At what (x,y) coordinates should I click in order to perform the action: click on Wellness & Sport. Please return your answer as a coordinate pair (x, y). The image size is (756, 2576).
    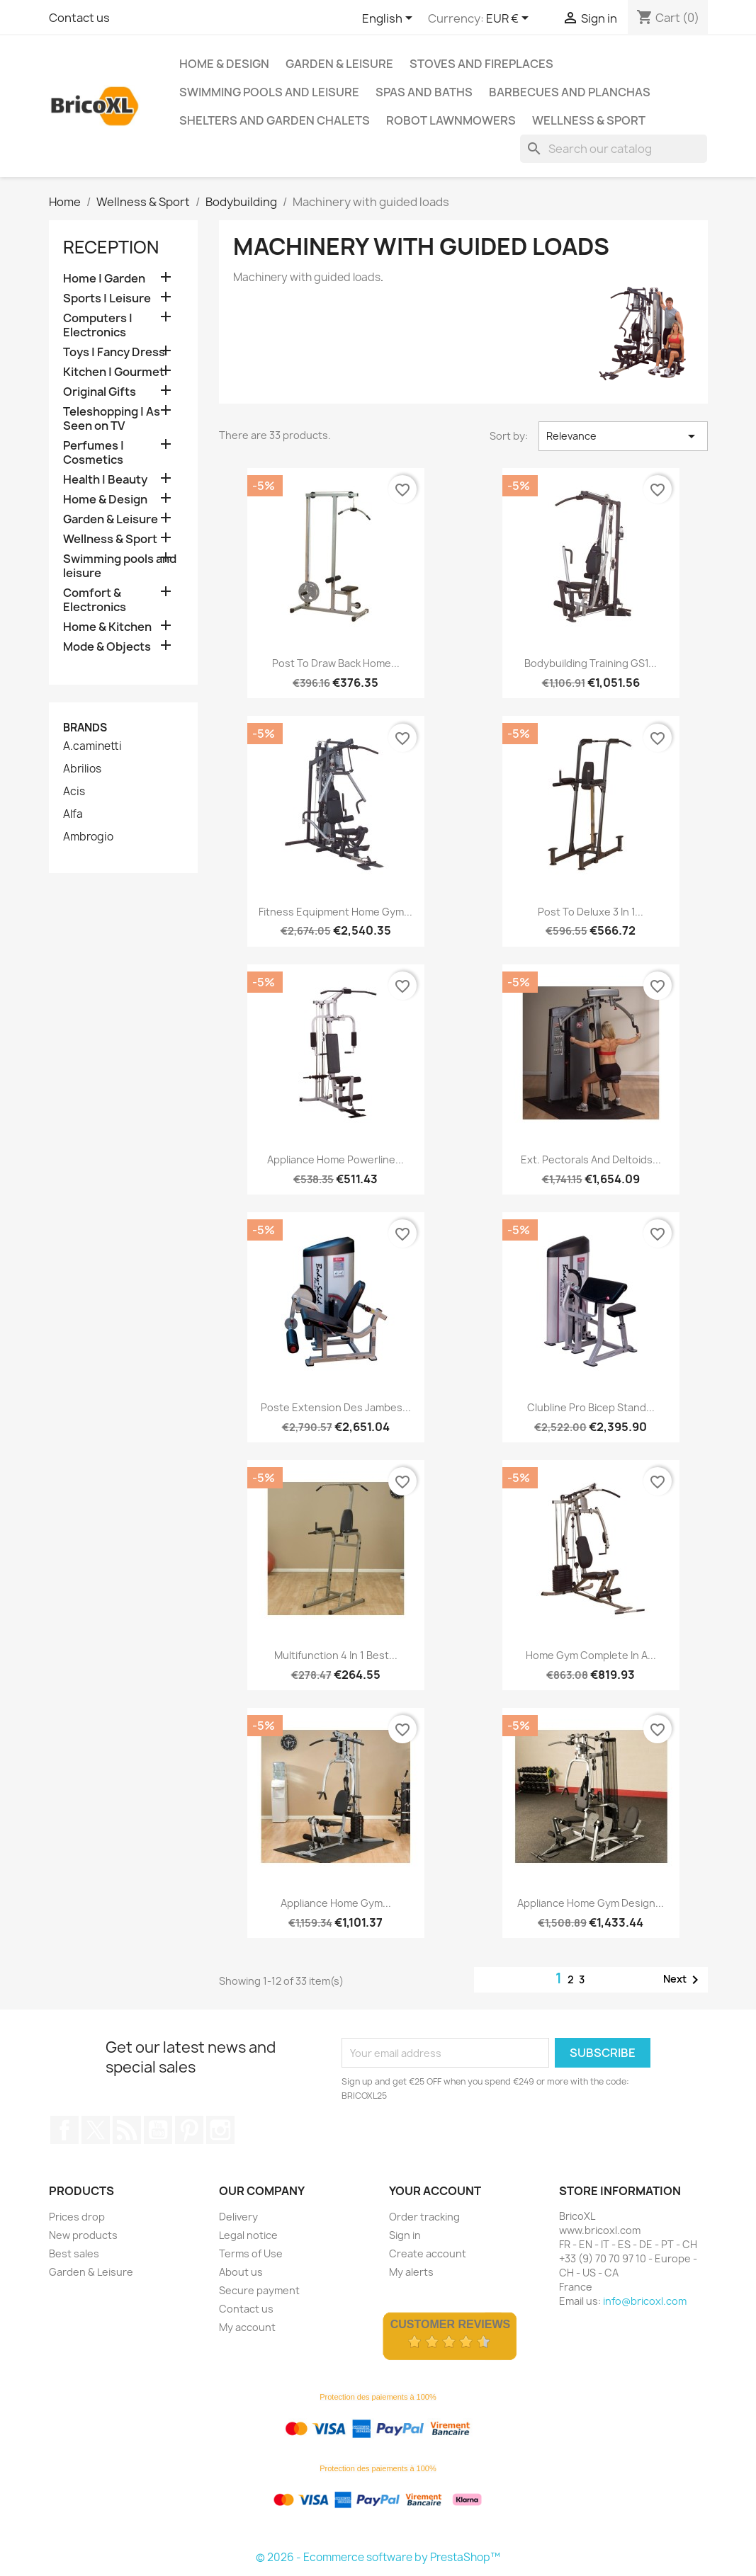
    Looking at the image, I should click on (588, 120).